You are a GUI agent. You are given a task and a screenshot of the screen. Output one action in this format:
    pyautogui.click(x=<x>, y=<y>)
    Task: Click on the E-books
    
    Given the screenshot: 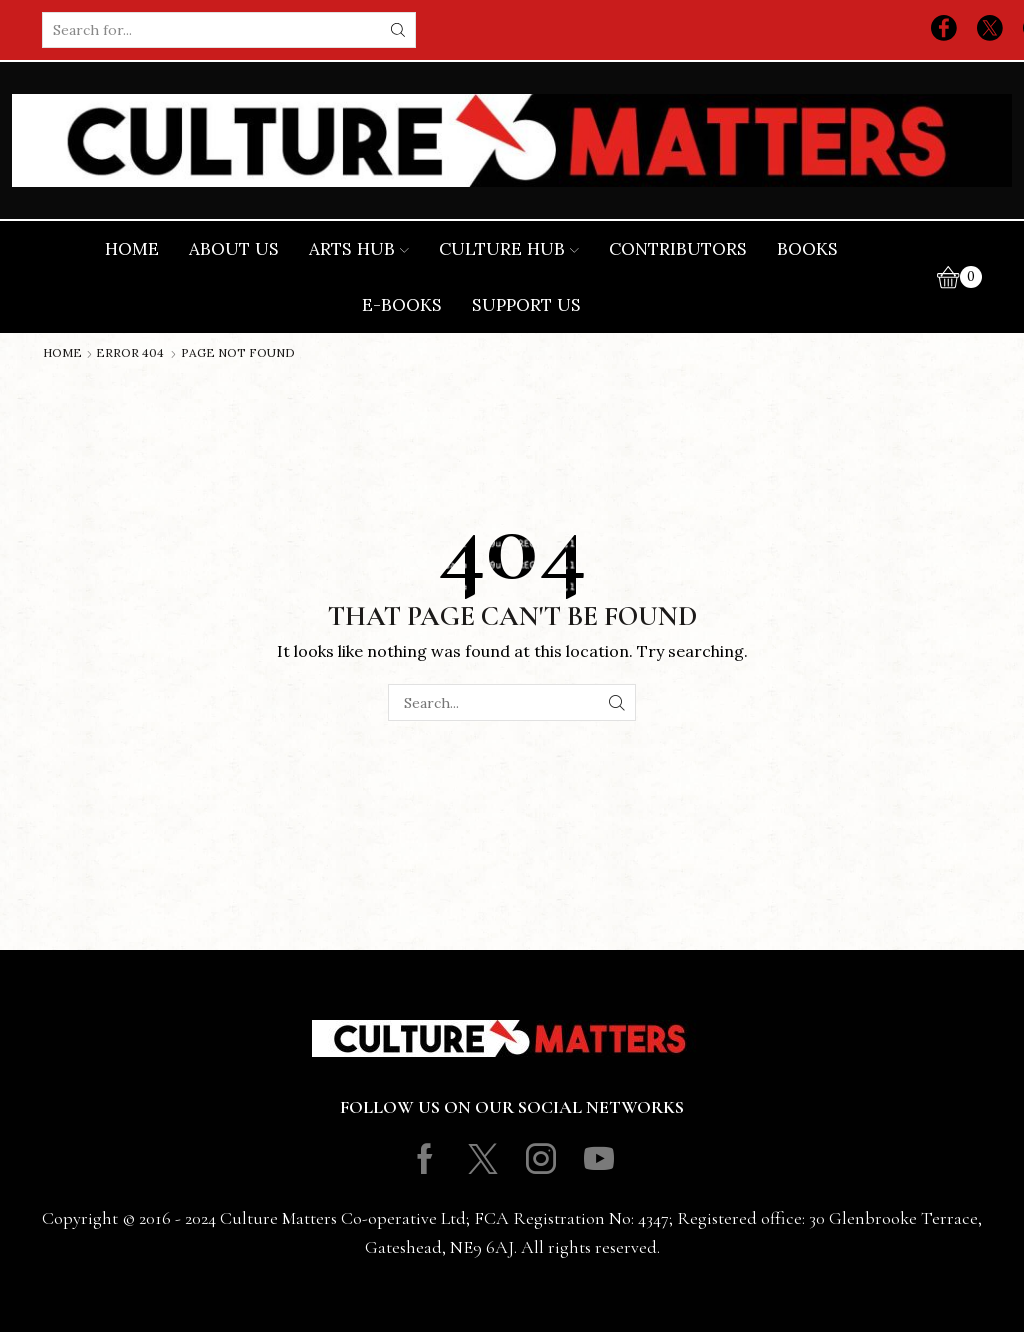 What is the action you would take?
    pyautogui.click(x=402, y=305)
    